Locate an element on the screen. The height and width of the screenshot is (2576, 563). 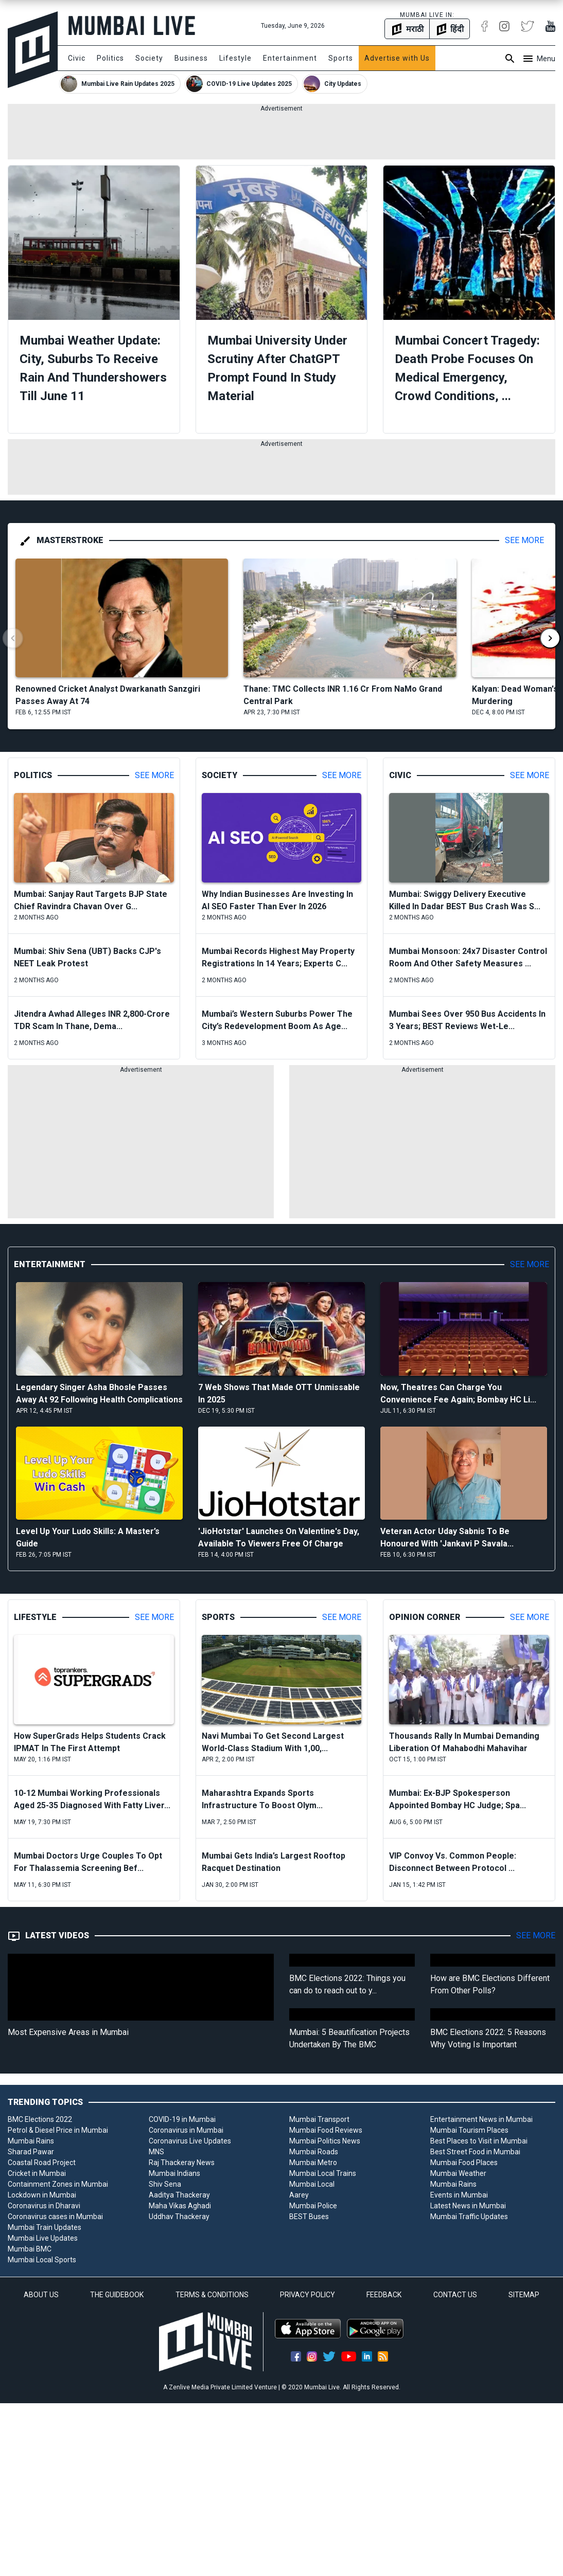
Politics is located at coordinates (110, 58).